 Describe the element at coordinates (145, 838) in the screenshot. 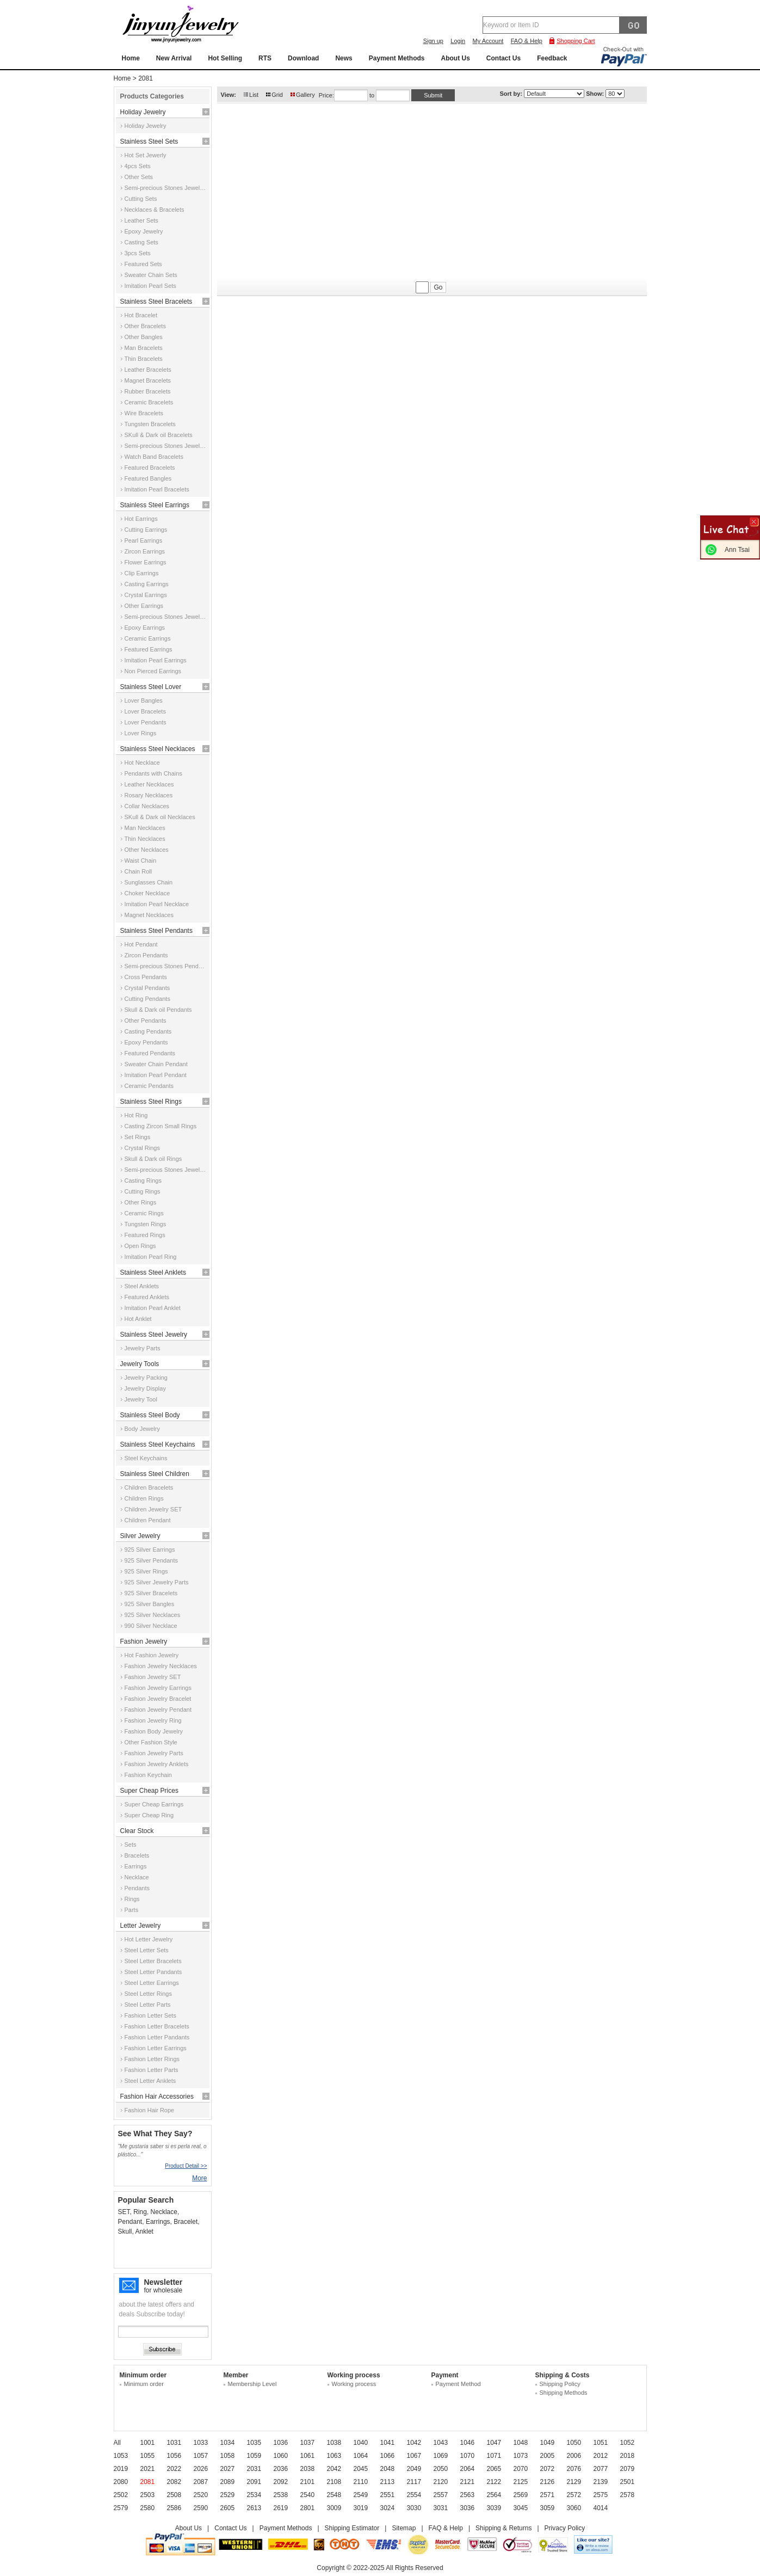

I see `Thin Necklaces` at that location.